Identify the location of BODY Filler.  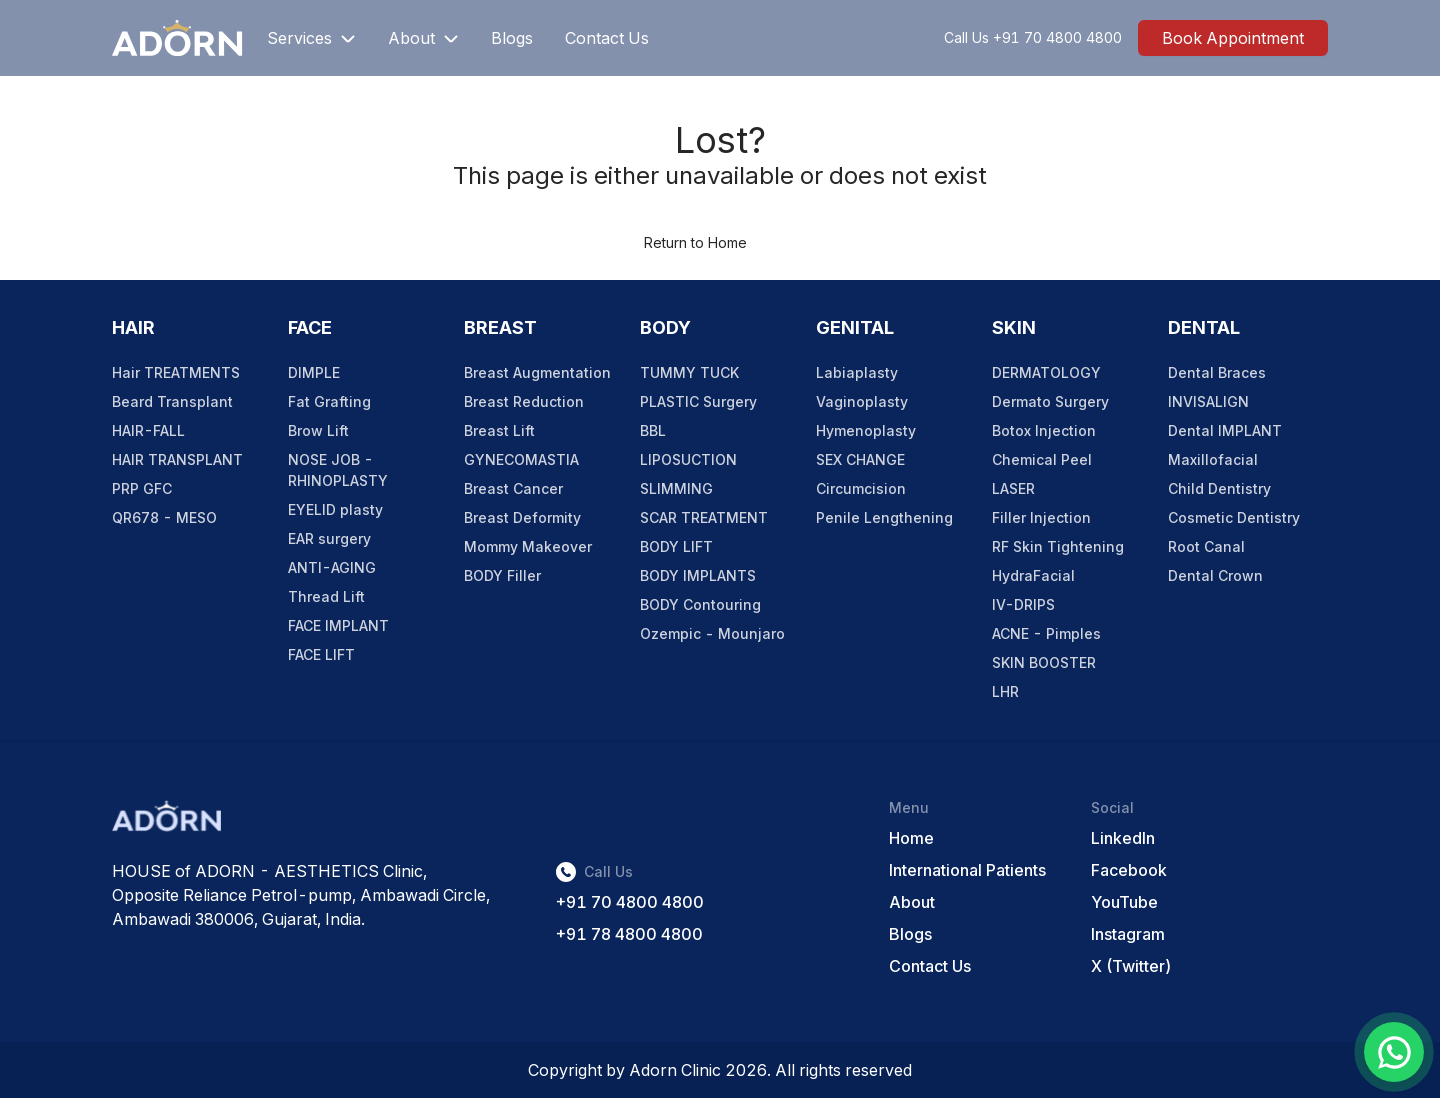
(502, 575).